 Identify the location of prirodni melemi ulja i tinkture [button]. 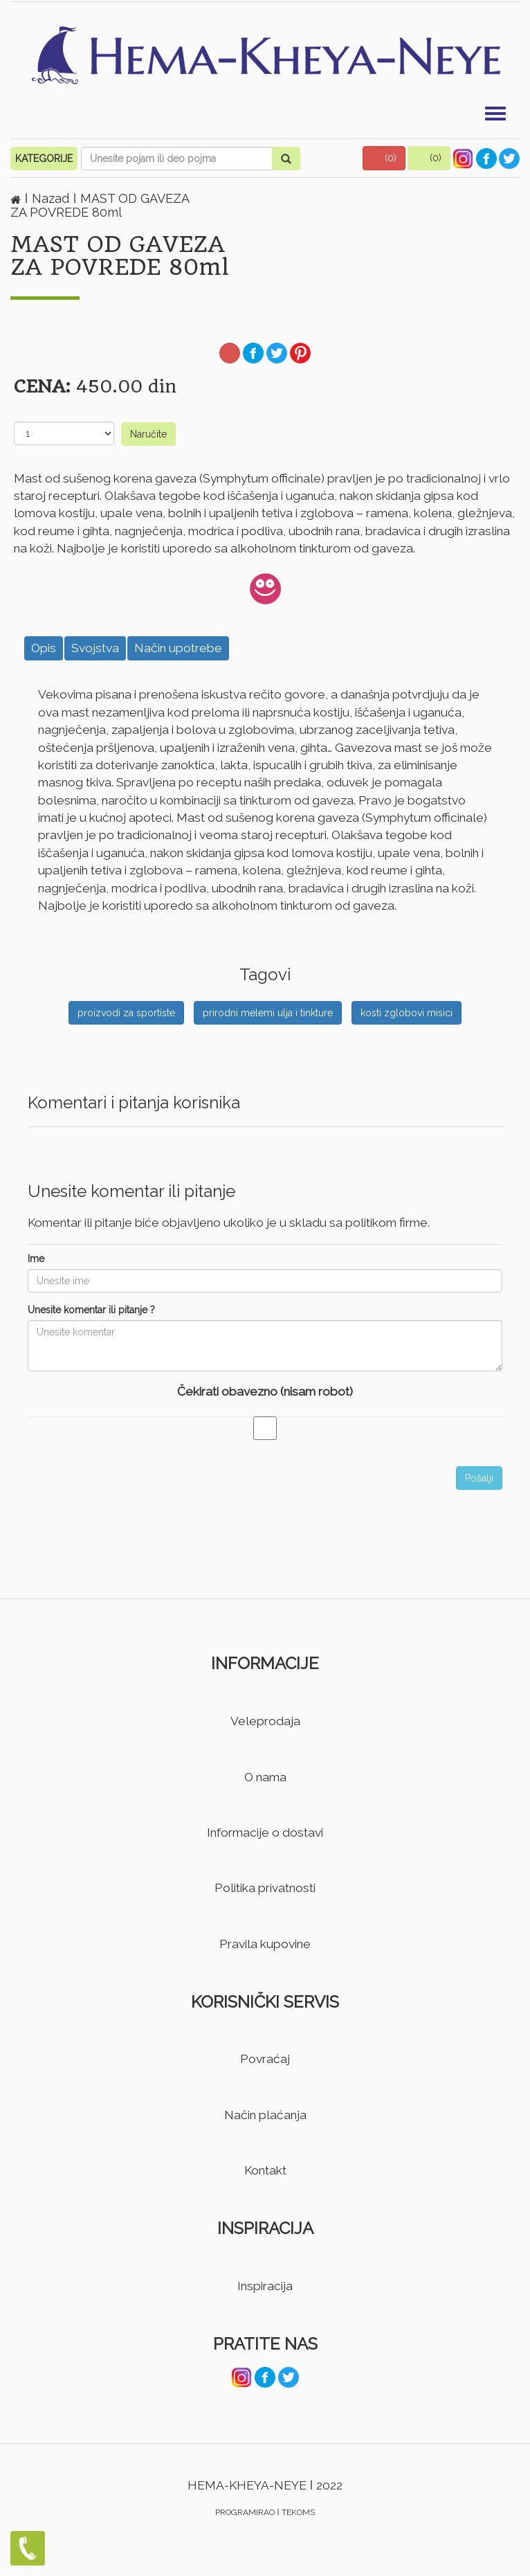
(268, 1012).